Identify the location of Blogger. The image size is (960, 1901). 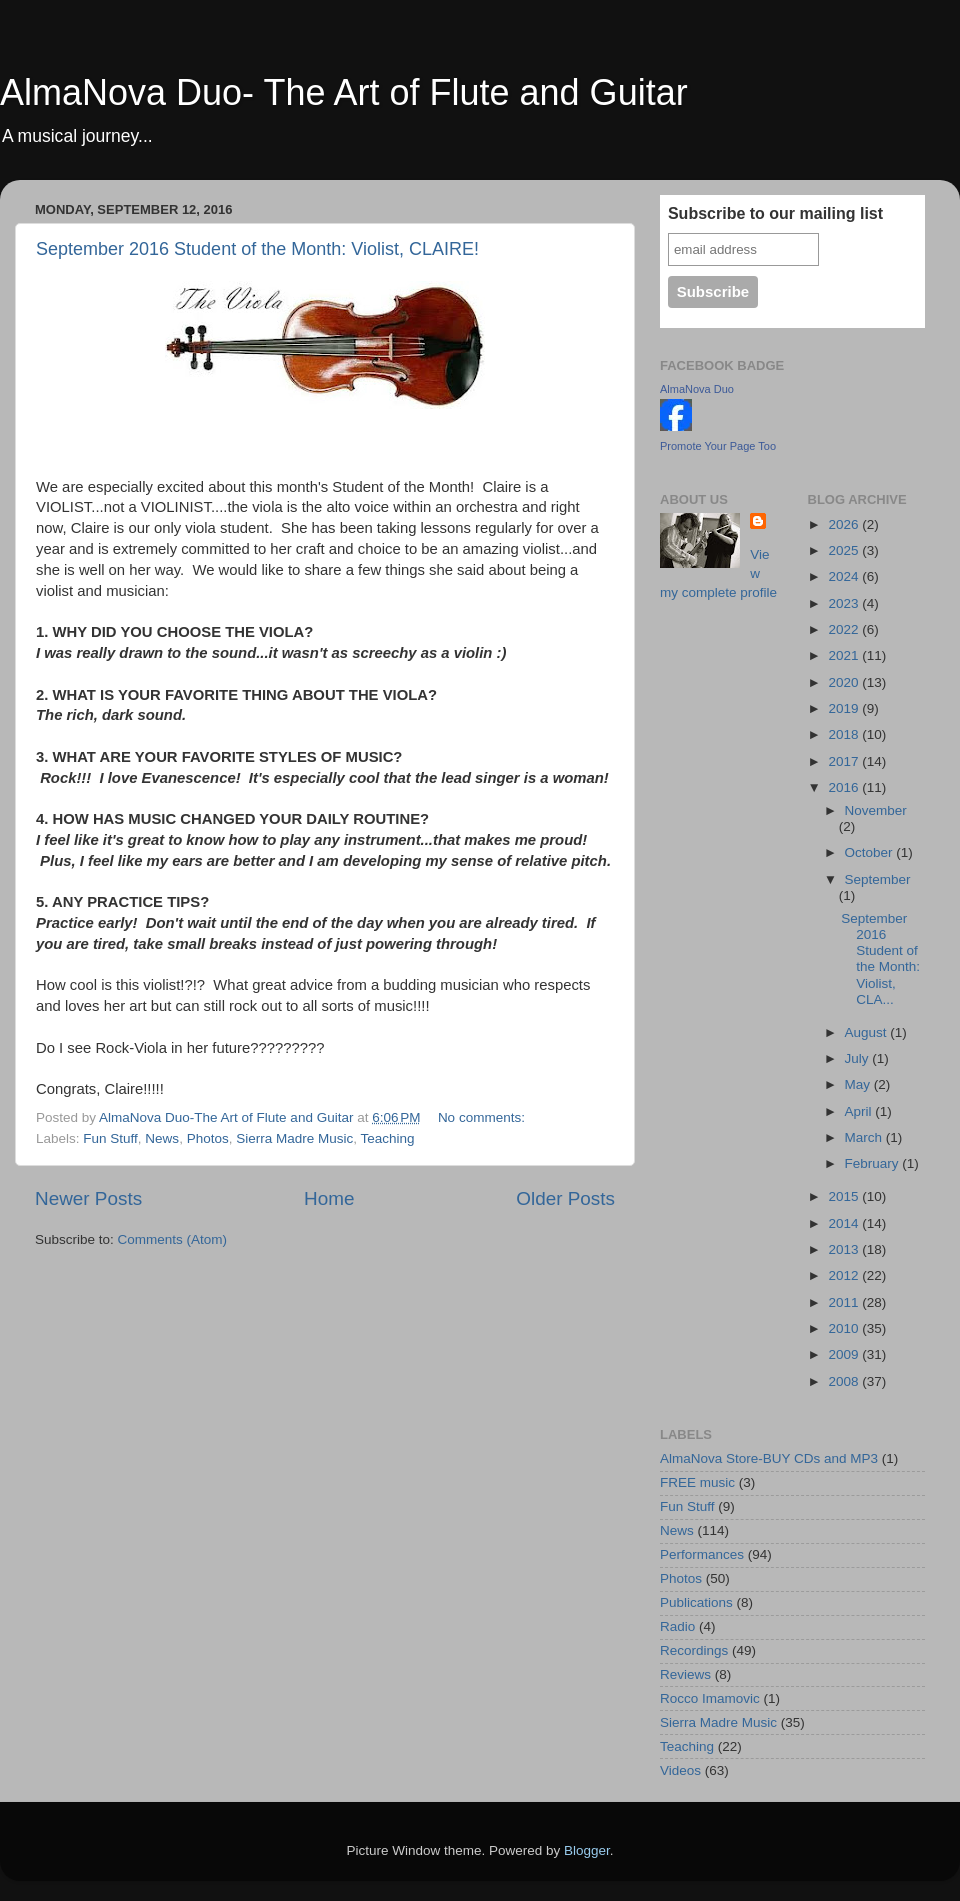
(587, 1850).